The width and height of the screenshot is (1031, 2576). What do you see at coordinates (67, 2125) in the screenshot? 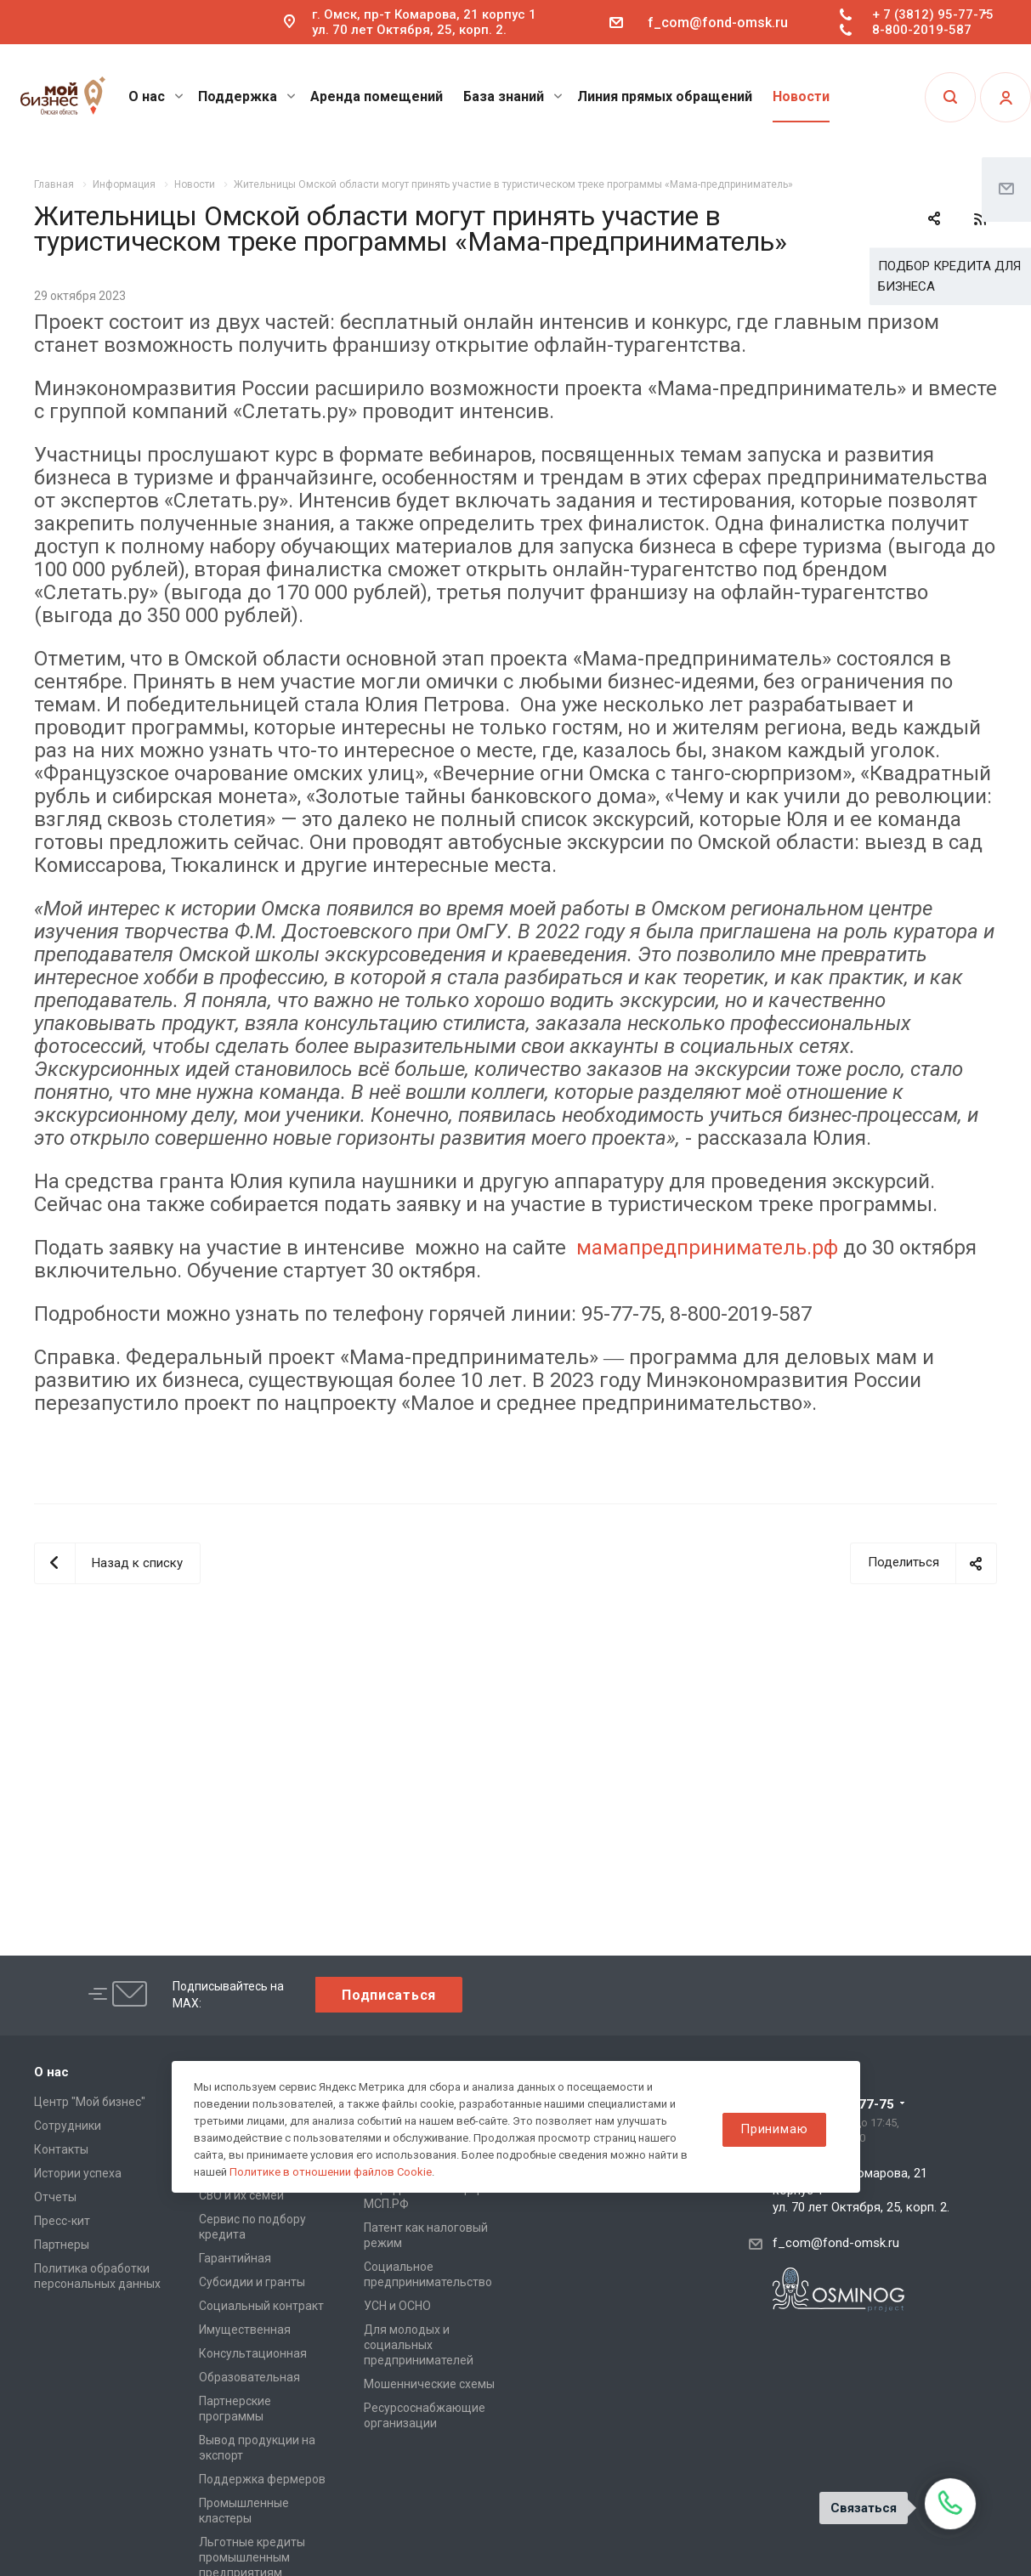
I see `Сотрудники` at bounding box center [67, 2125].